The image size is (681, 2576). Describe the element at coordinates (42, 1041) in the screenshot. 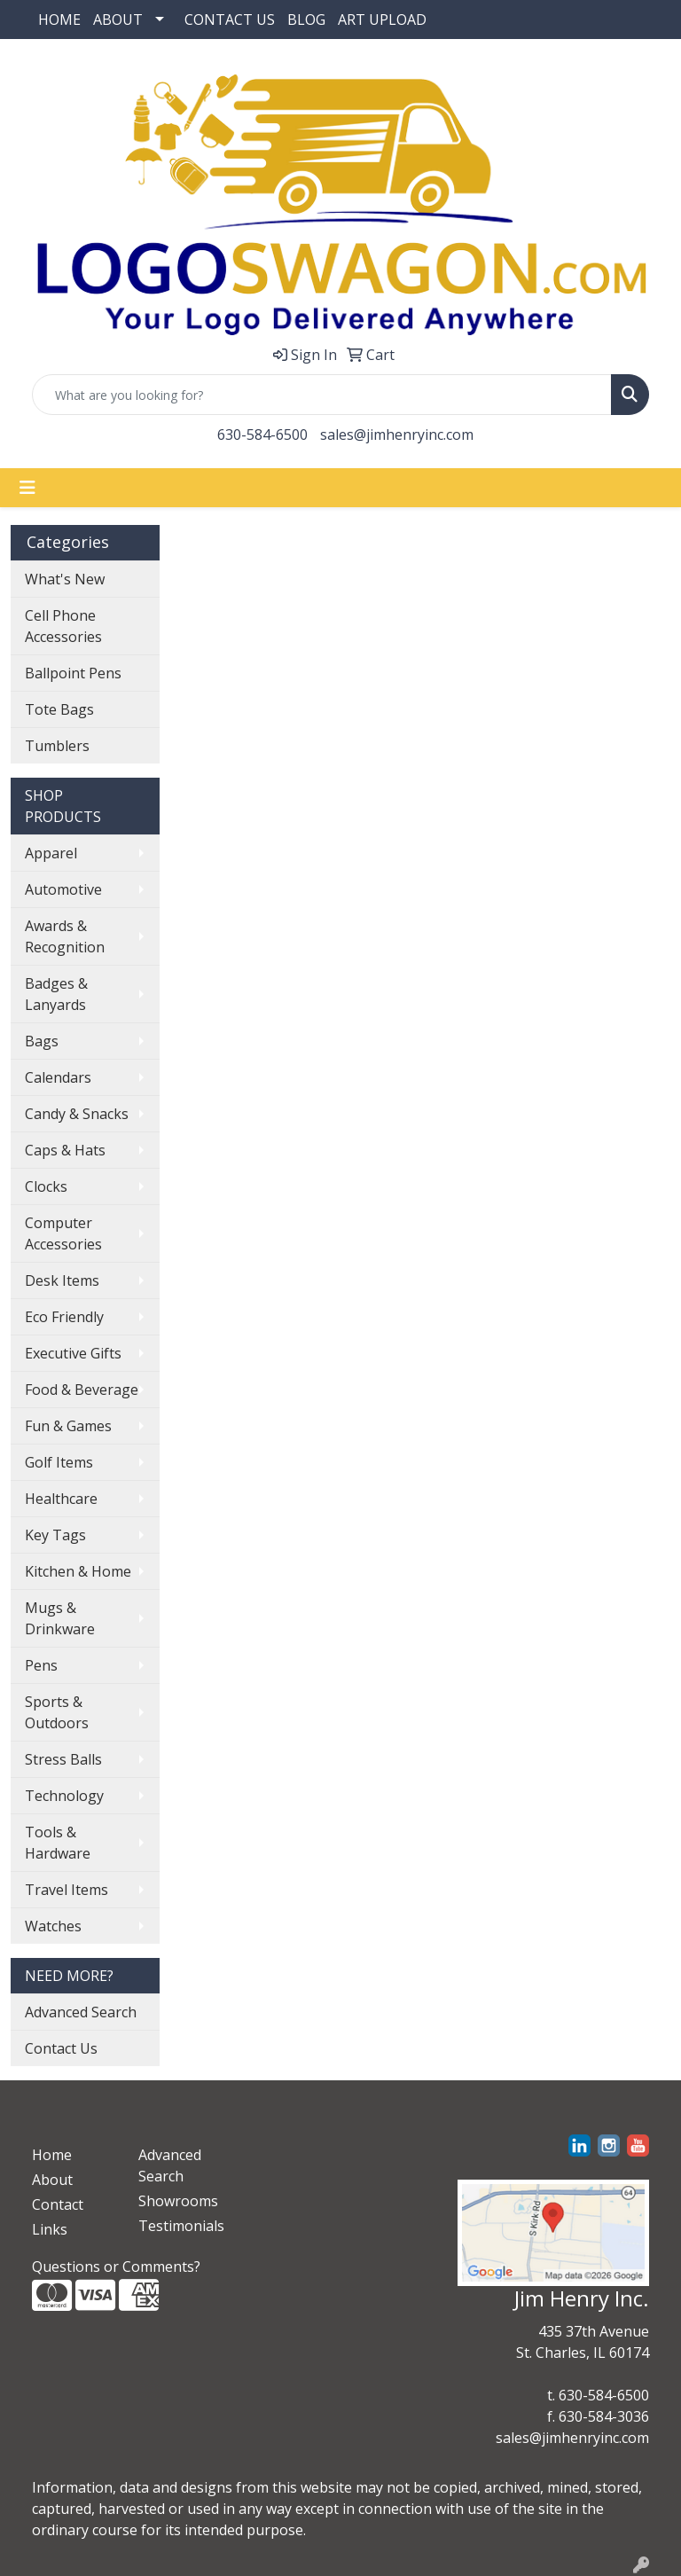

I see `Bags` at that location.